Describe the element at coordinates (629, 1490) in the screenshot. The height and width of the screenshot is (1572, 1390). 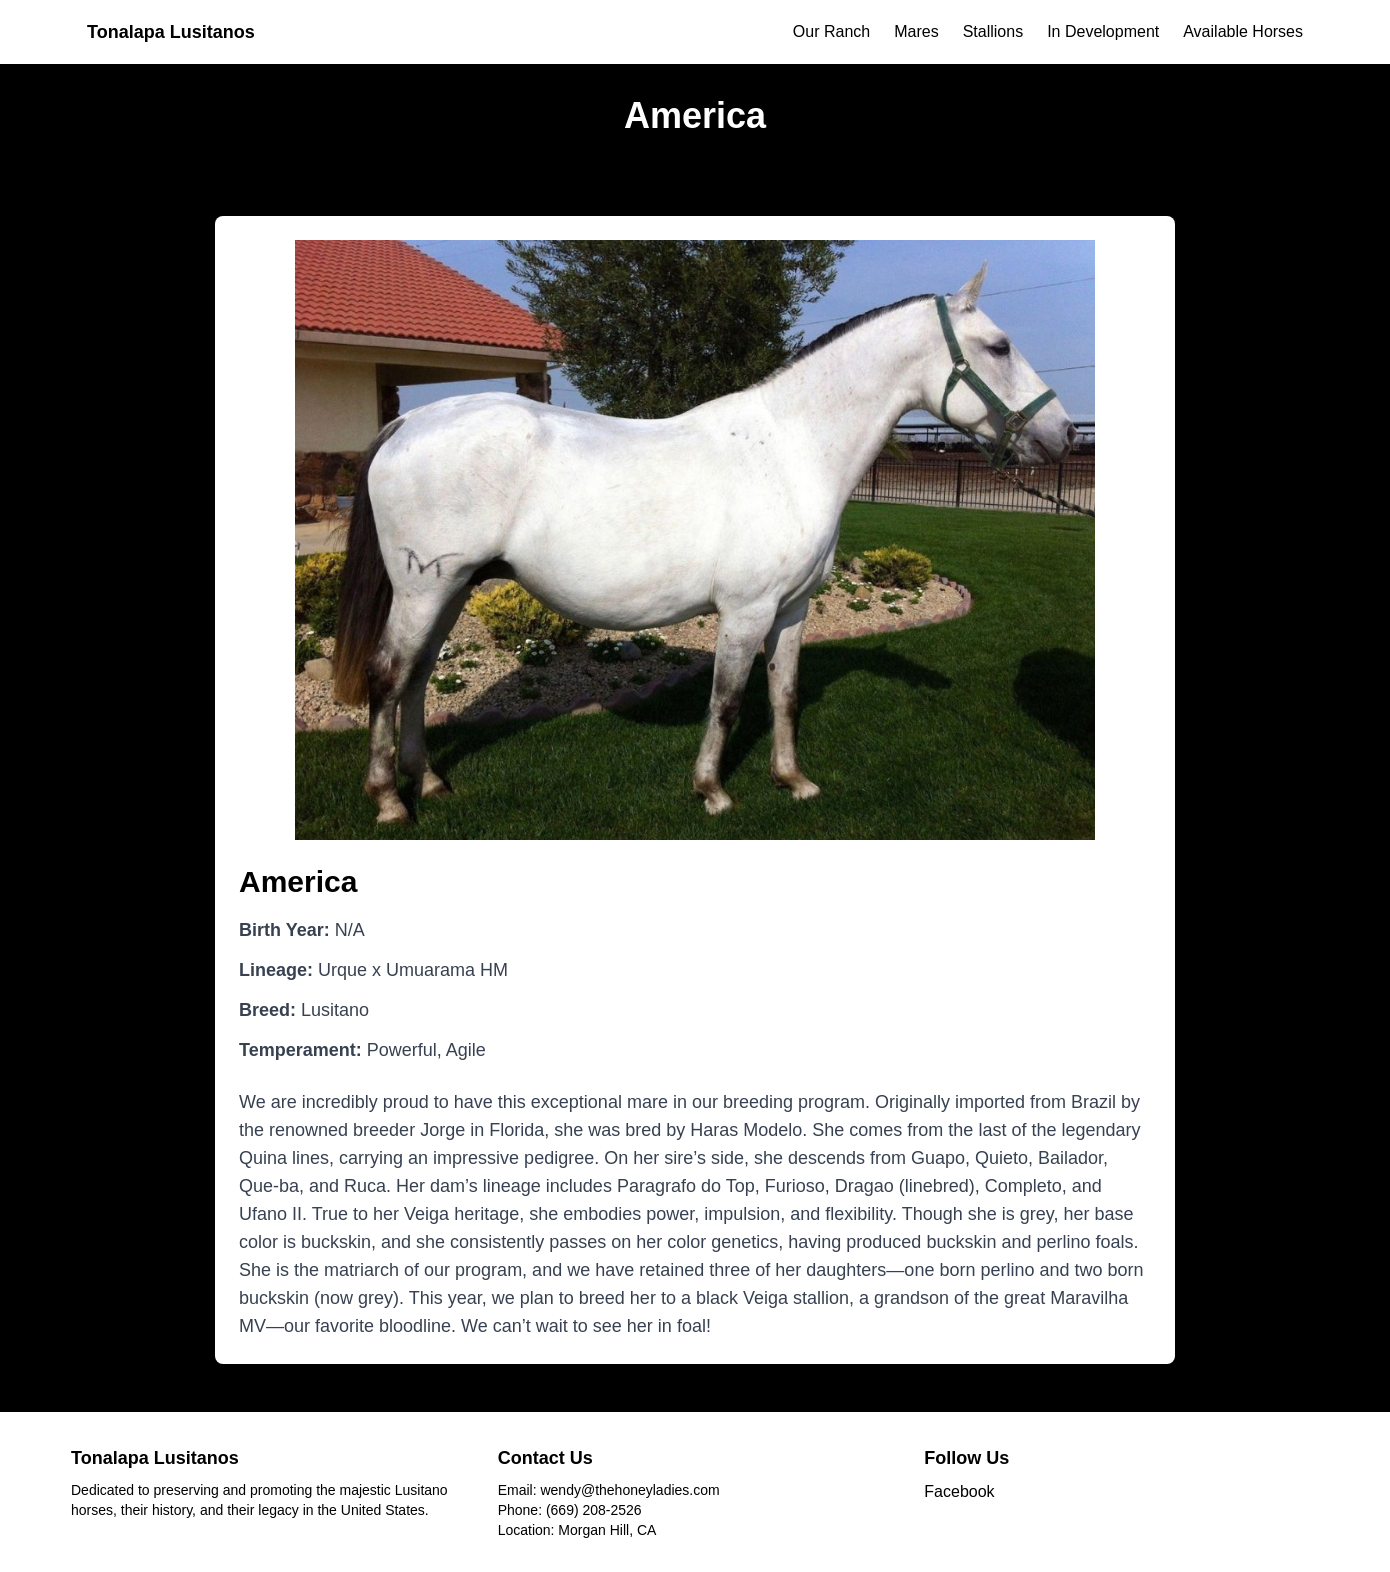
I see `wendy@thehoneyladies.com` at that location.